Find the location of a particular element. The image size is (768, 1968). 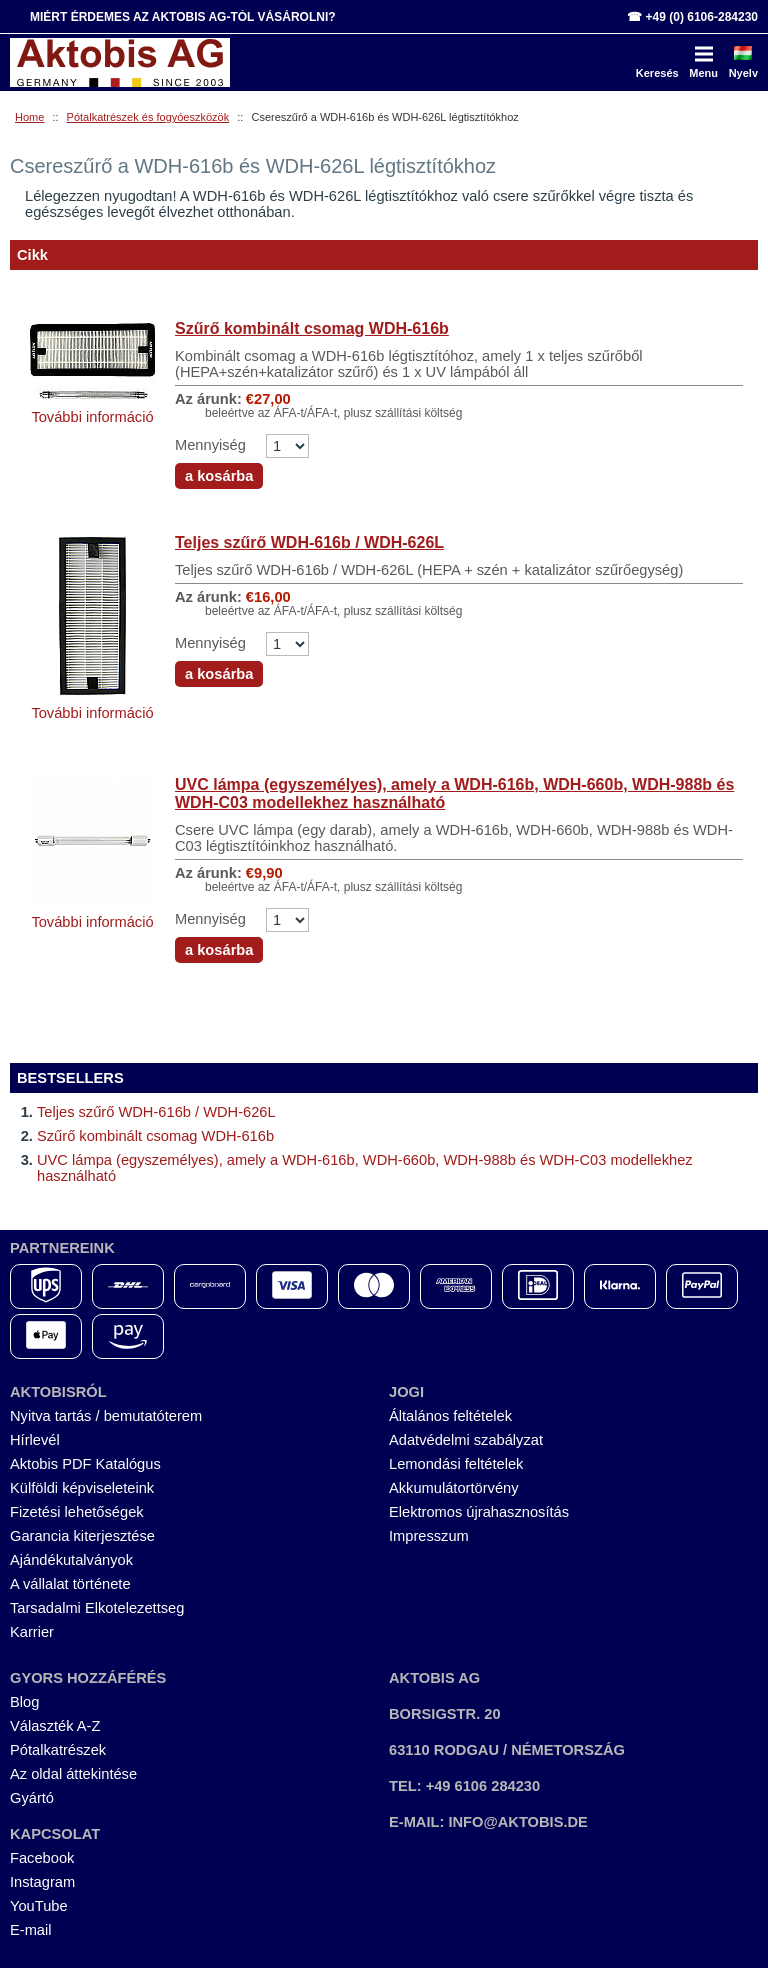

Facebook is located at coordinates (42, 1858).